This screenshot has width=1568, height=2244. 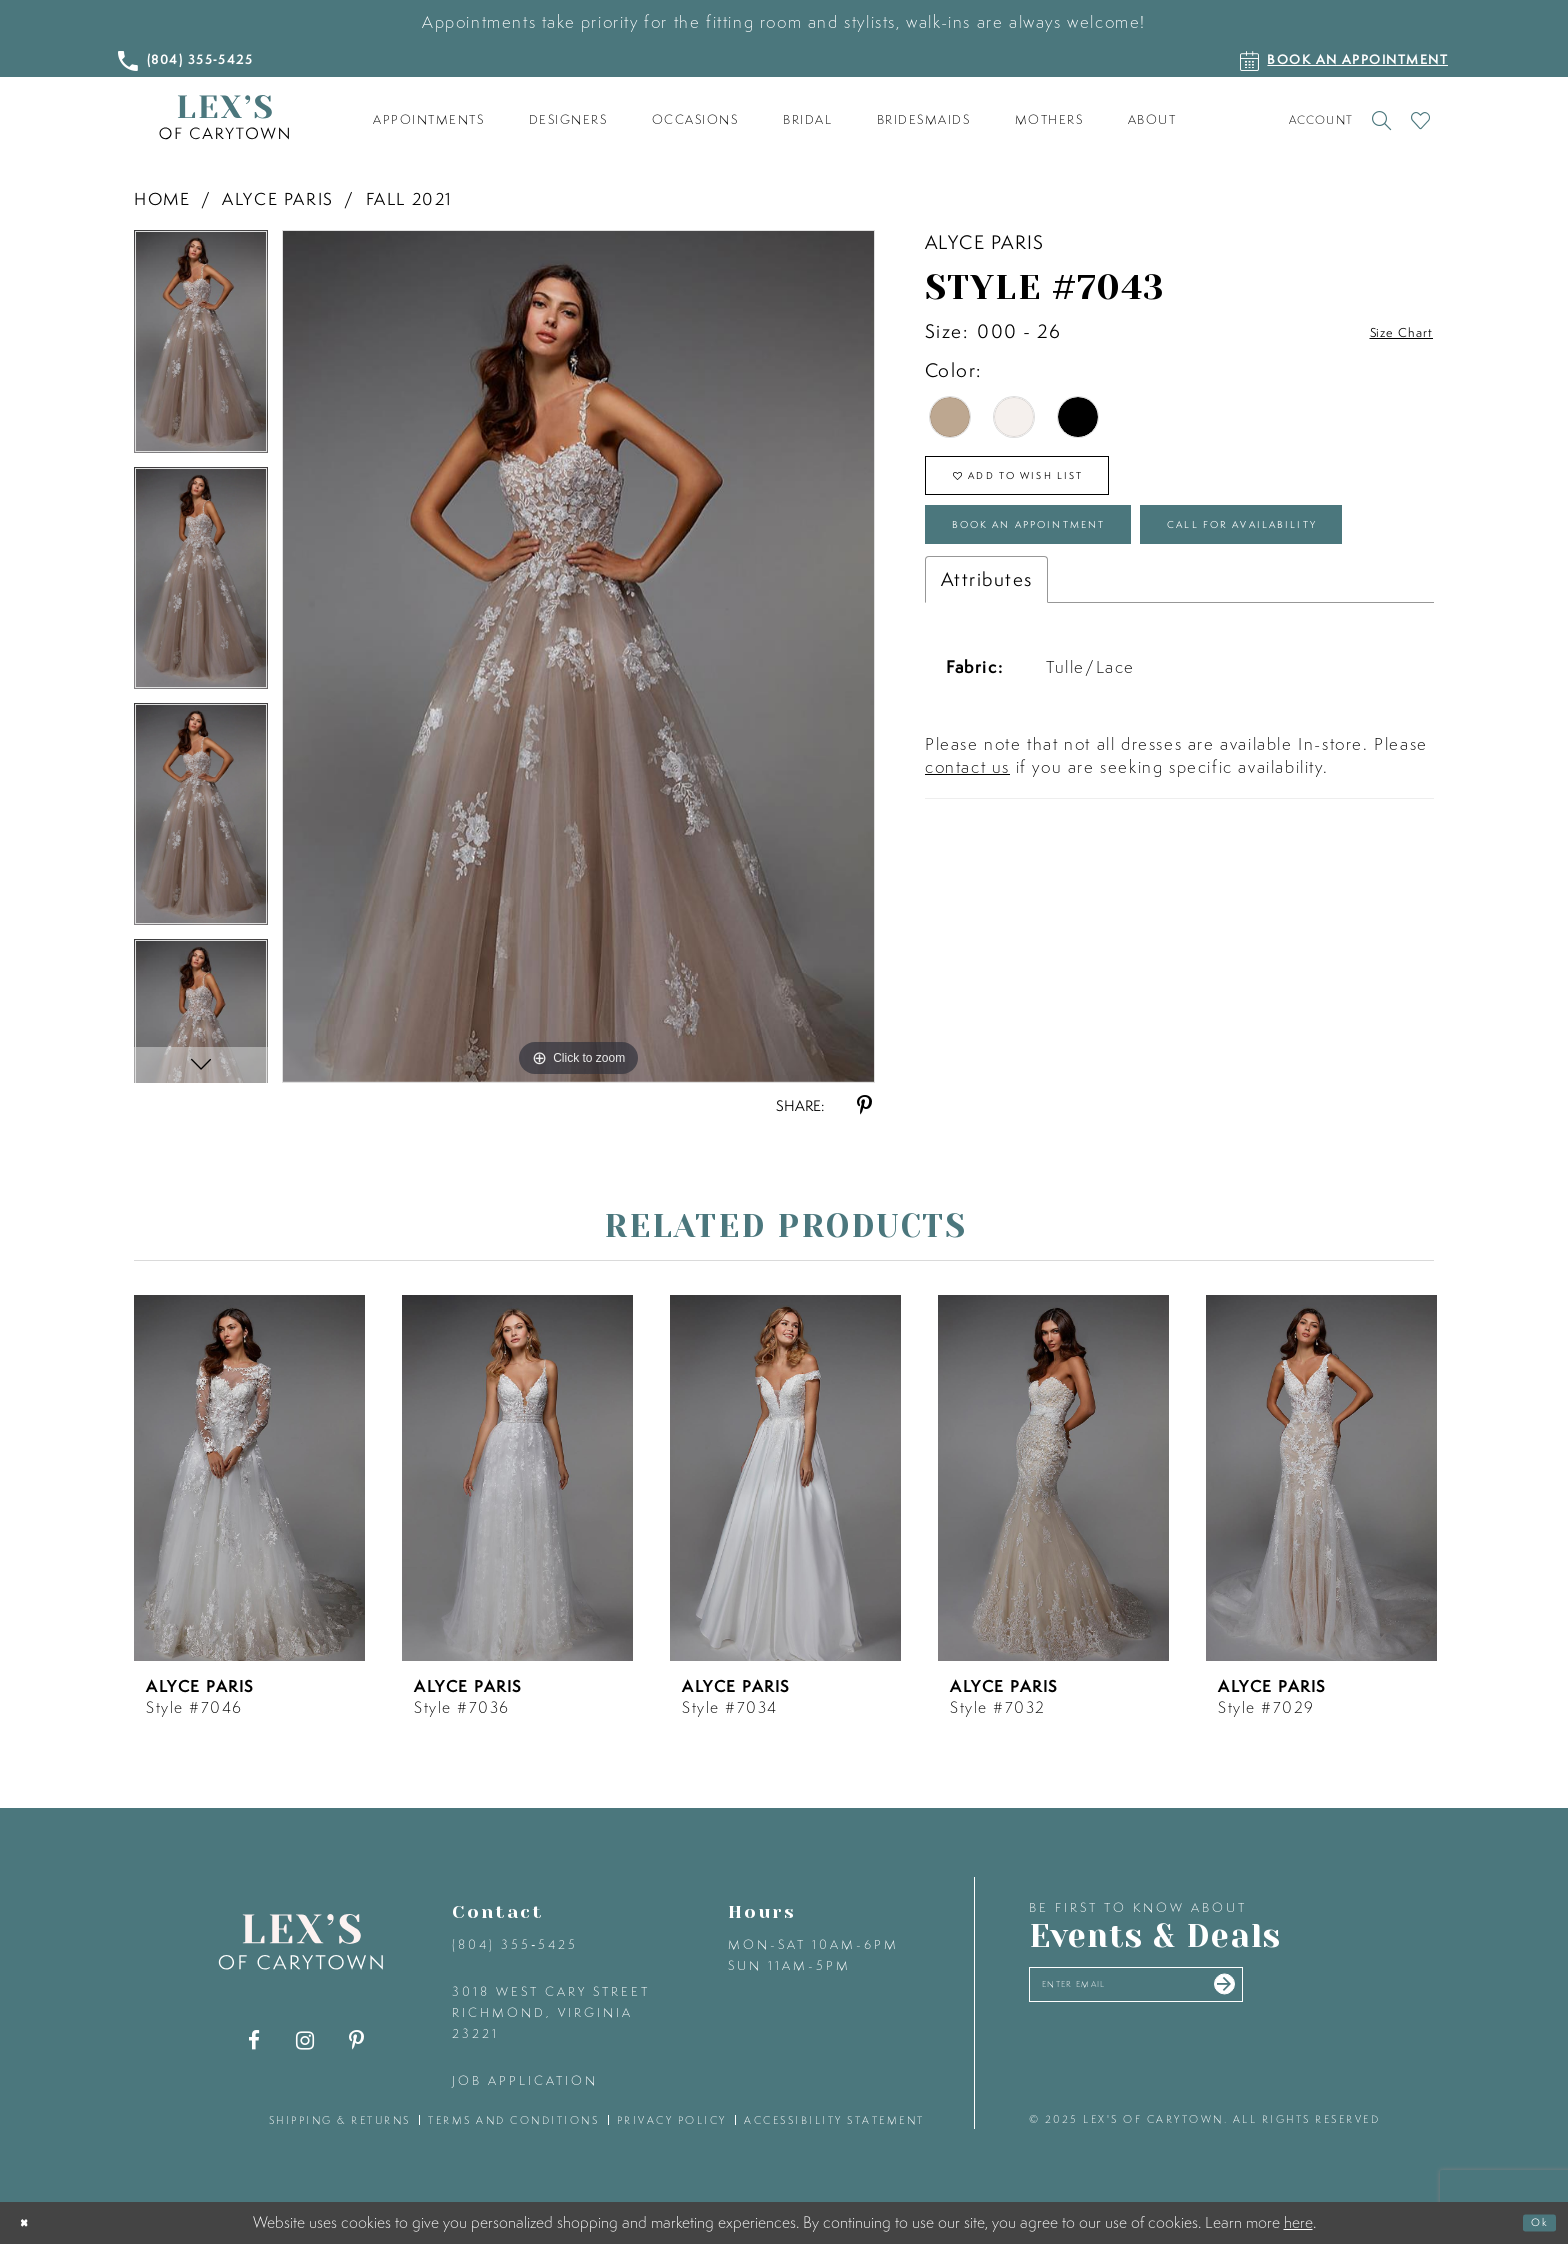 I want to click on Home, so click(x=162, y=198).